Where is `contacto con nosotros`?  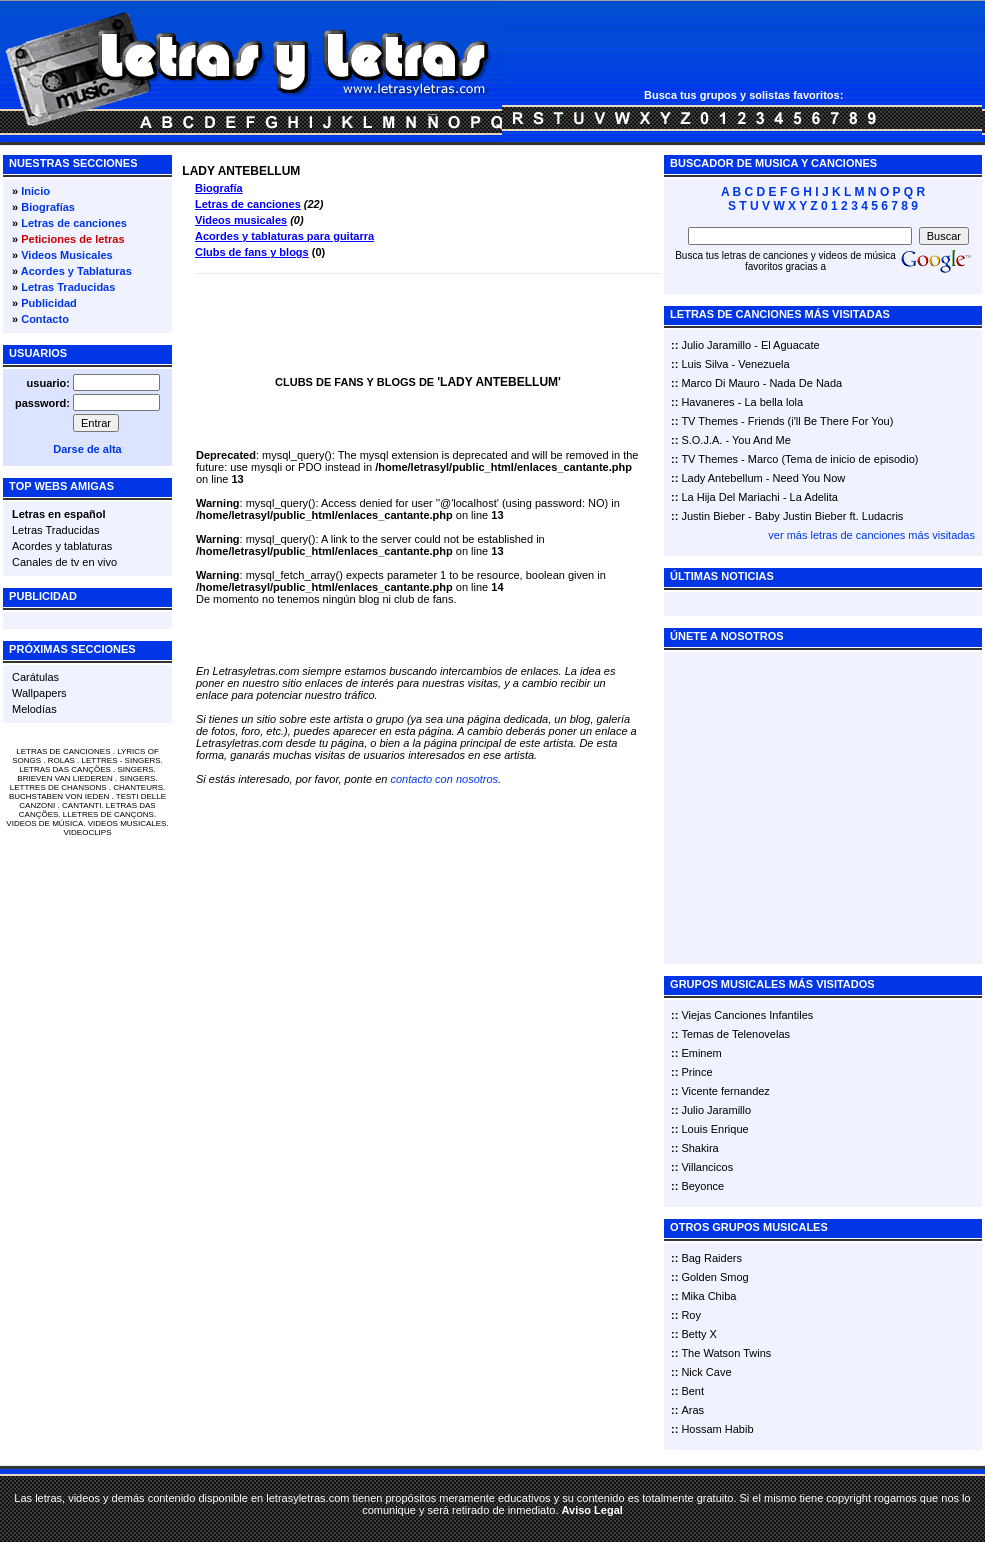
contacto con nosotros is located at coordinates (444, 779).